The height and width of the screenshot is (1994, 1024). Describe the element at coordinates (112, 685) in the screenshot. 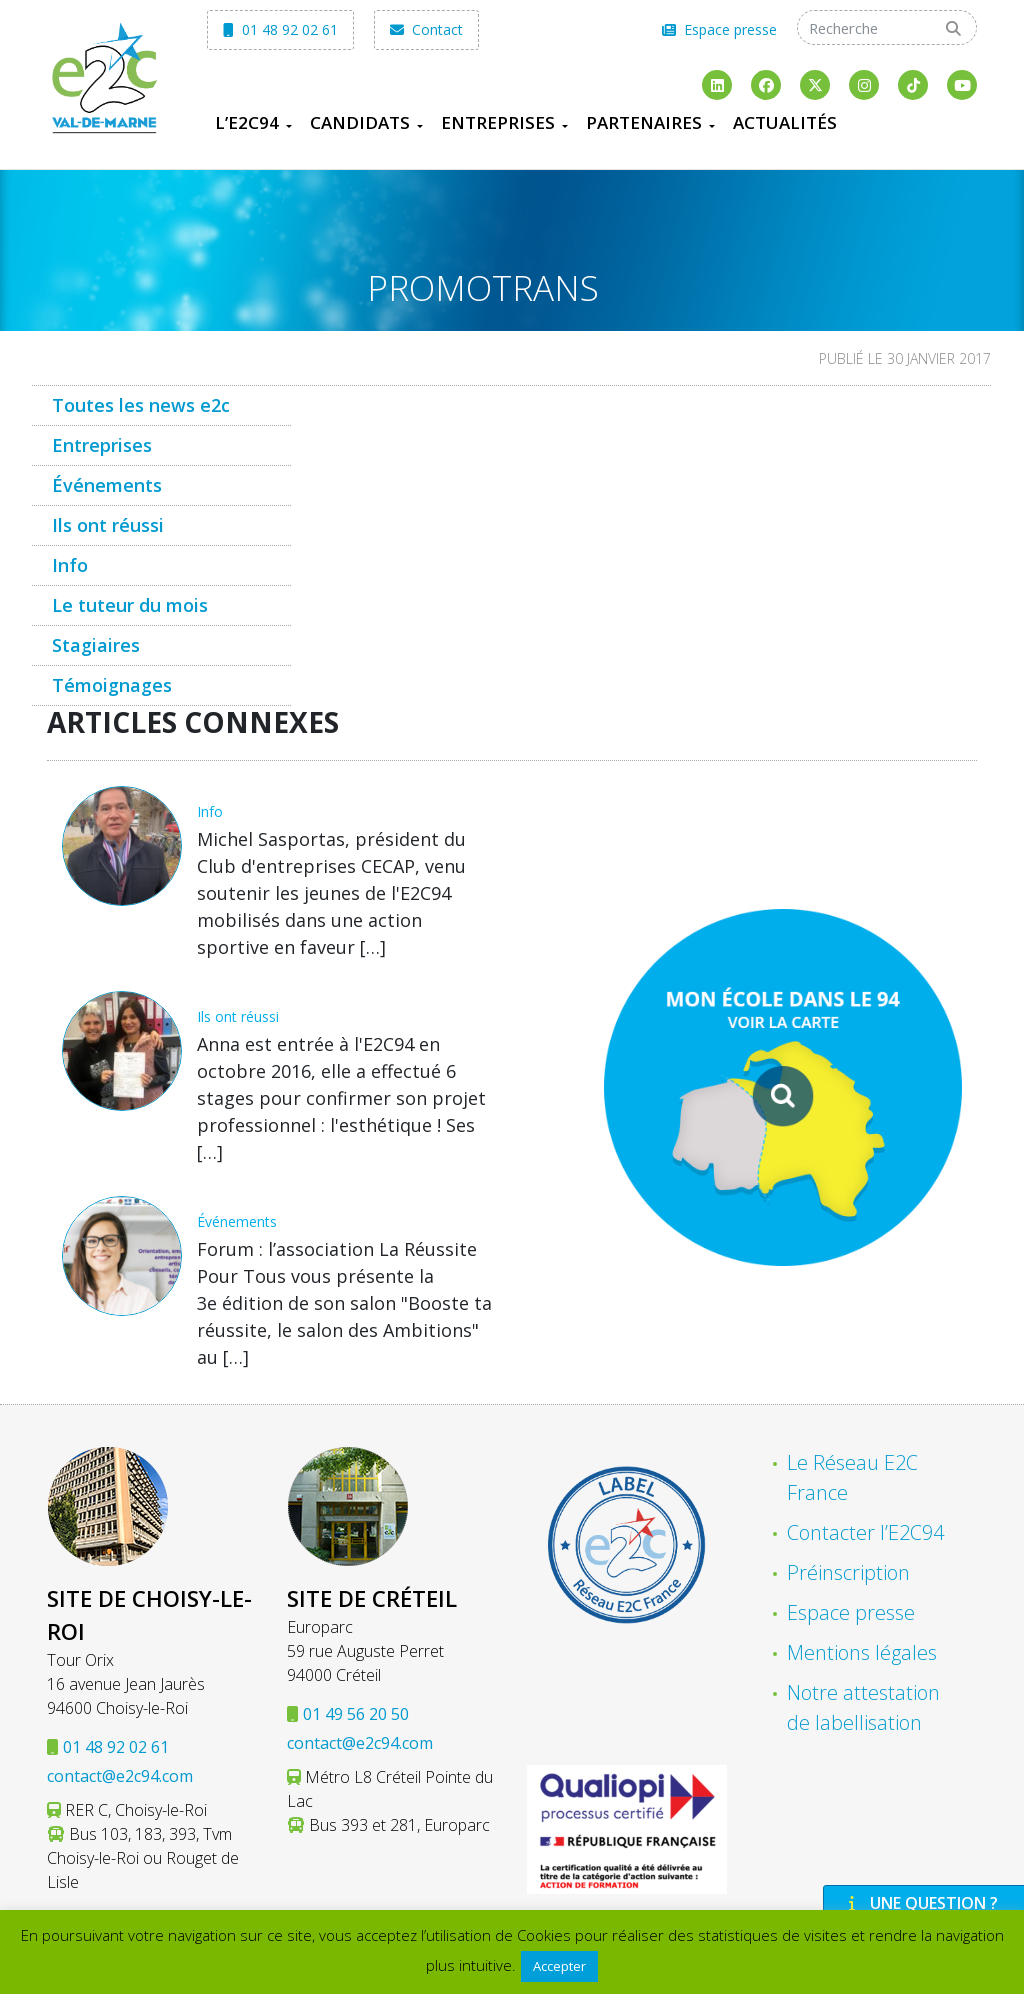

I see `Témoignages` at that location.